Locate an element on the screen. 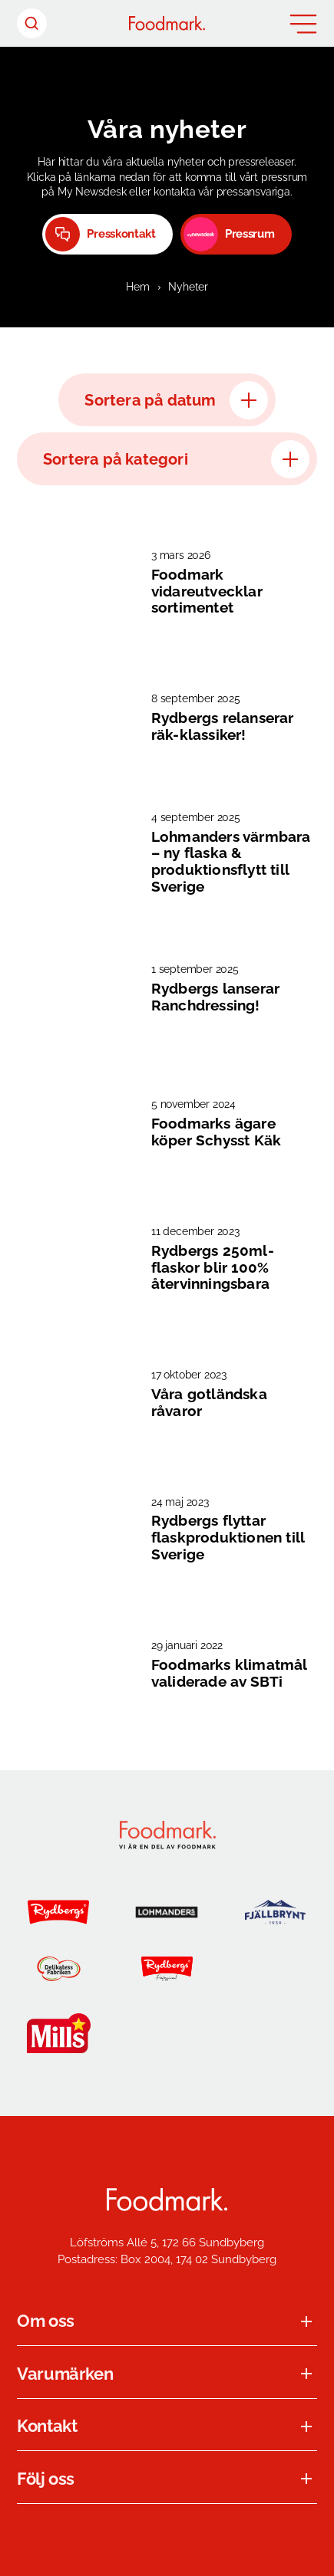 This screenshot has height=2576, width=334. [Mills] is located at coordinates (59, 2033).